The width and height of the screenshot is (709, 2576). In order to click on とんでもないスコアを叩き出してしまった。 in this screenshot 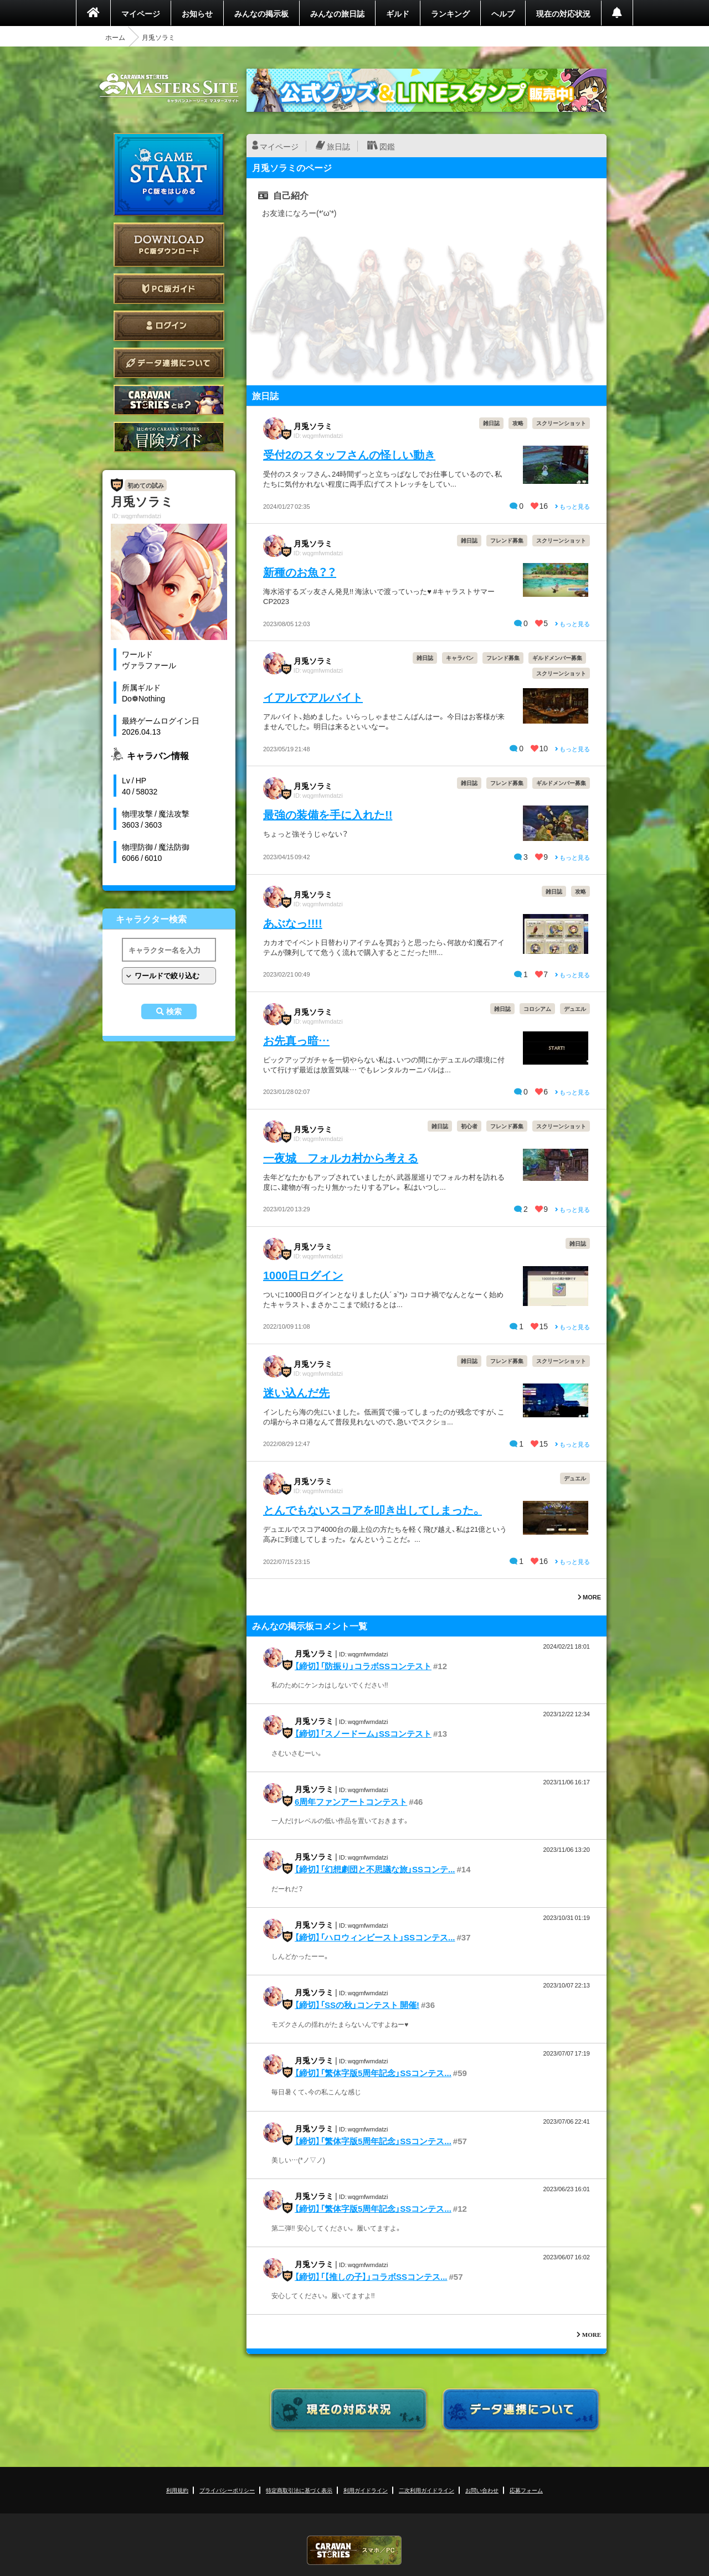, I will do `click(372, 1509)`.